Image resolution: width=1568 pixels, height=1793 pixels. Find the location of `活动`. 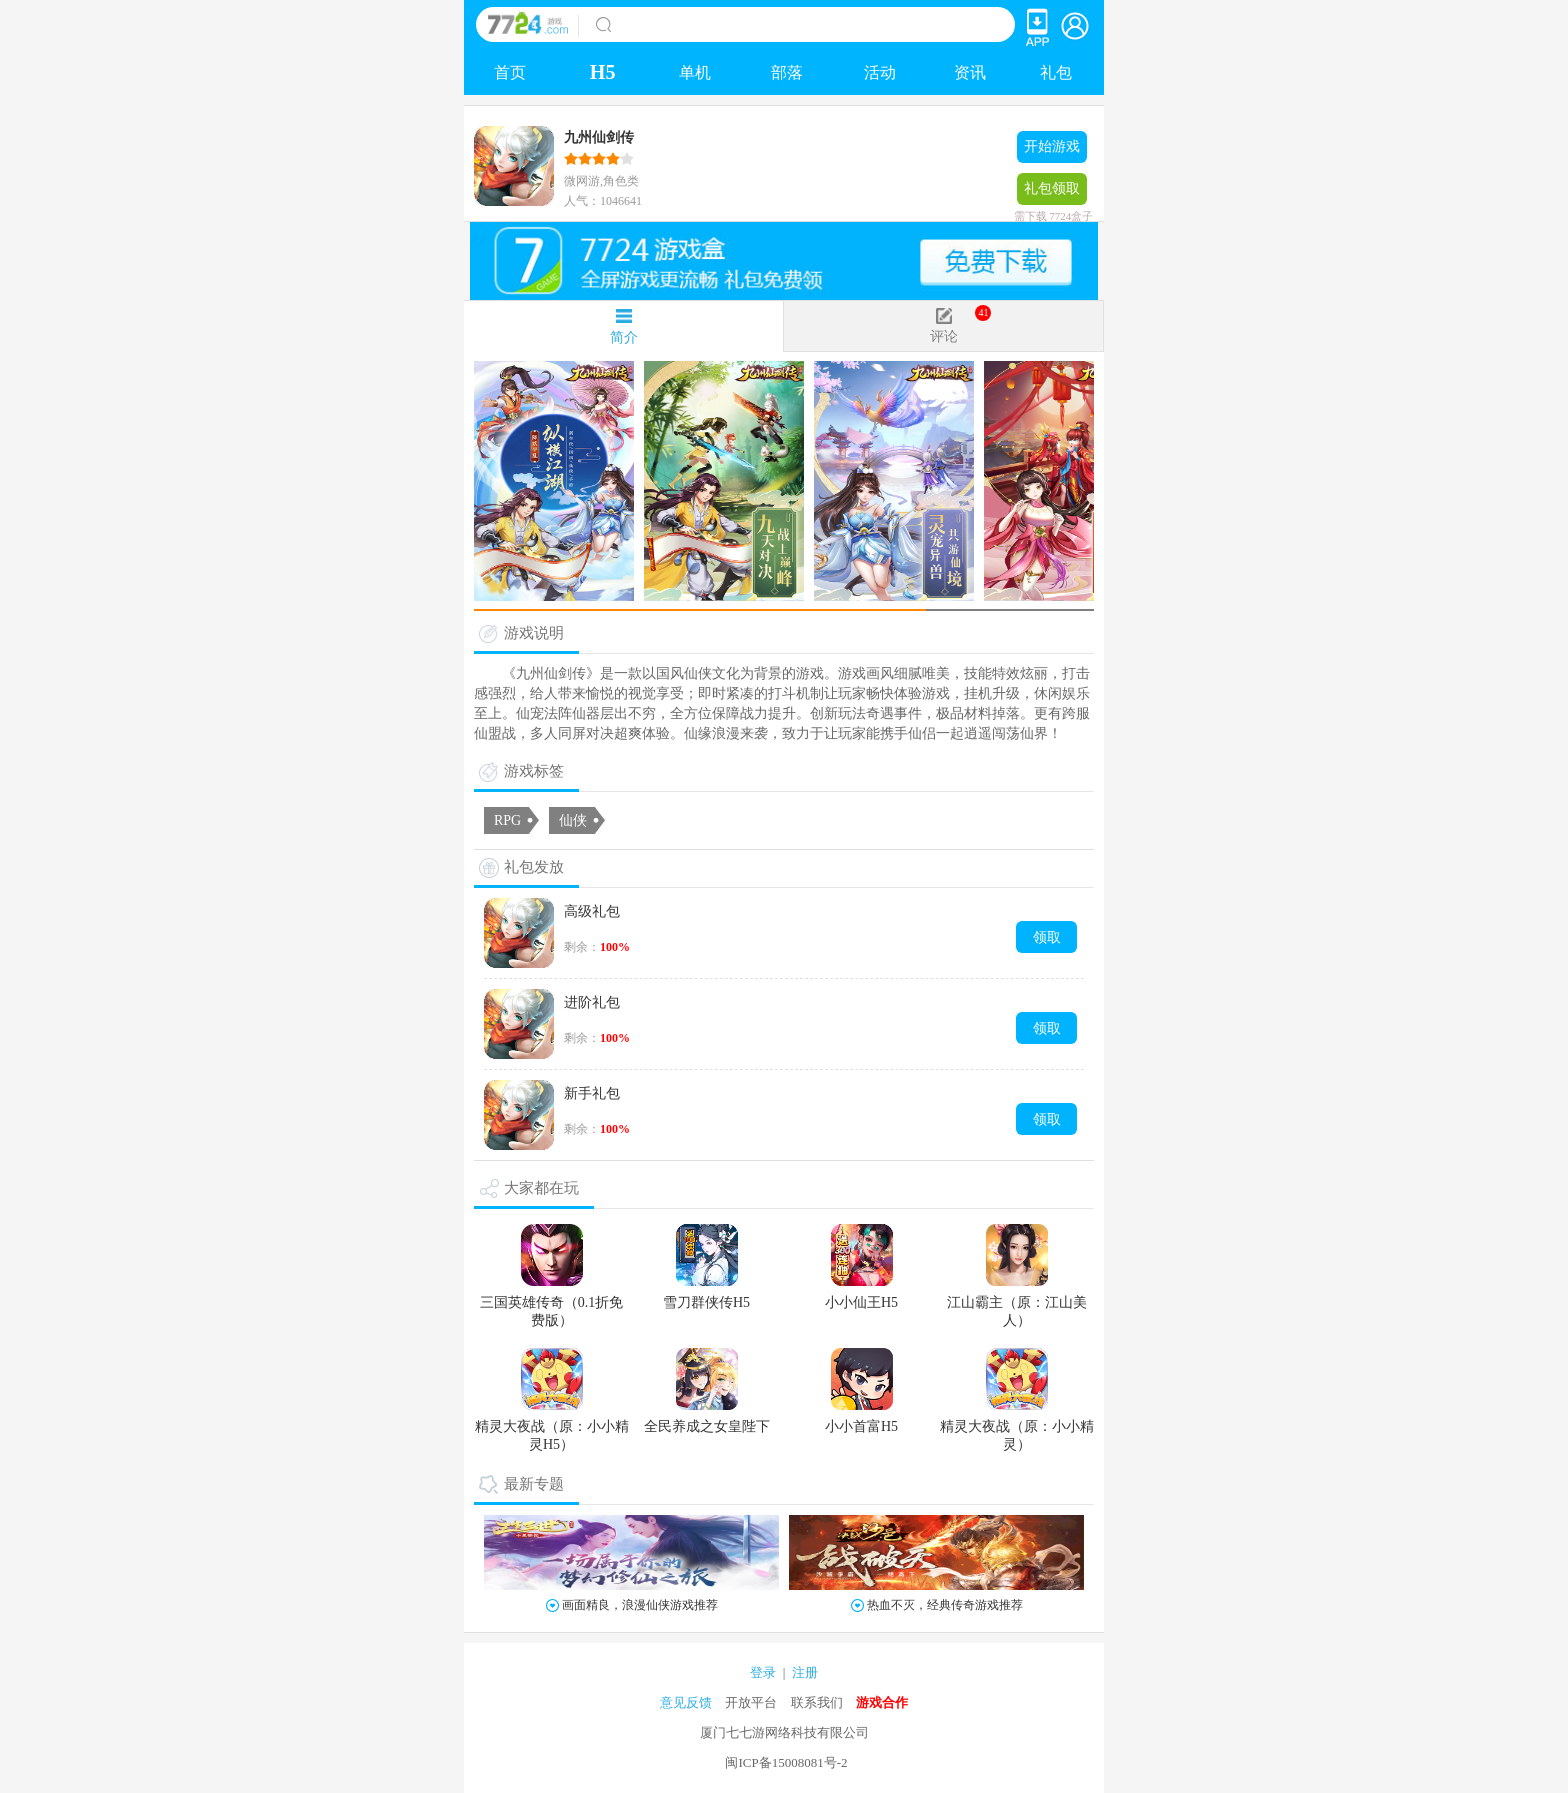

活动 is located at coordinates (880, 72).